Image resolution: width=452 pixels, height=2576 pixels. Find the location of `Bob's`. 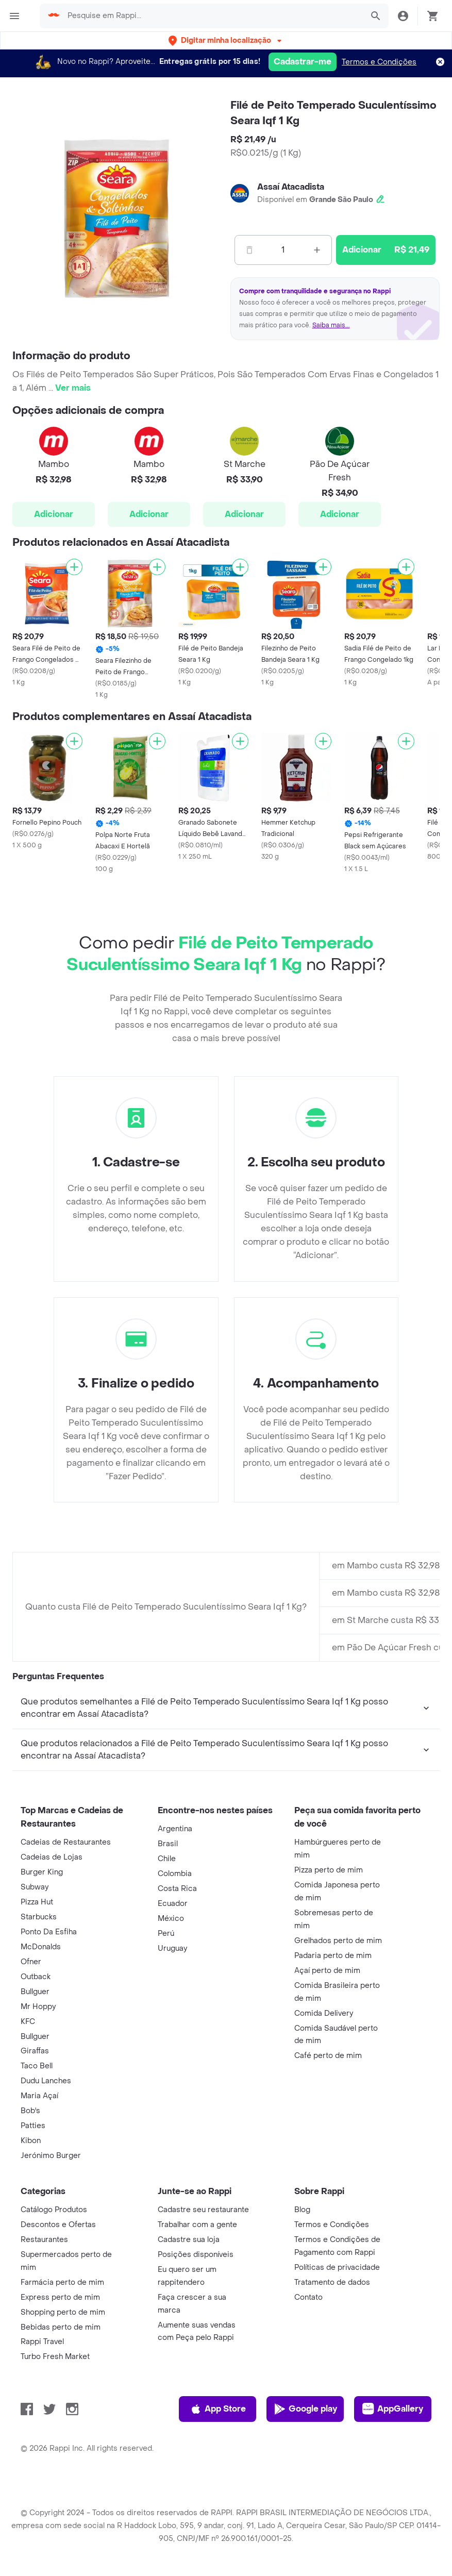

Bob's is located at coordinates (30, 2111).